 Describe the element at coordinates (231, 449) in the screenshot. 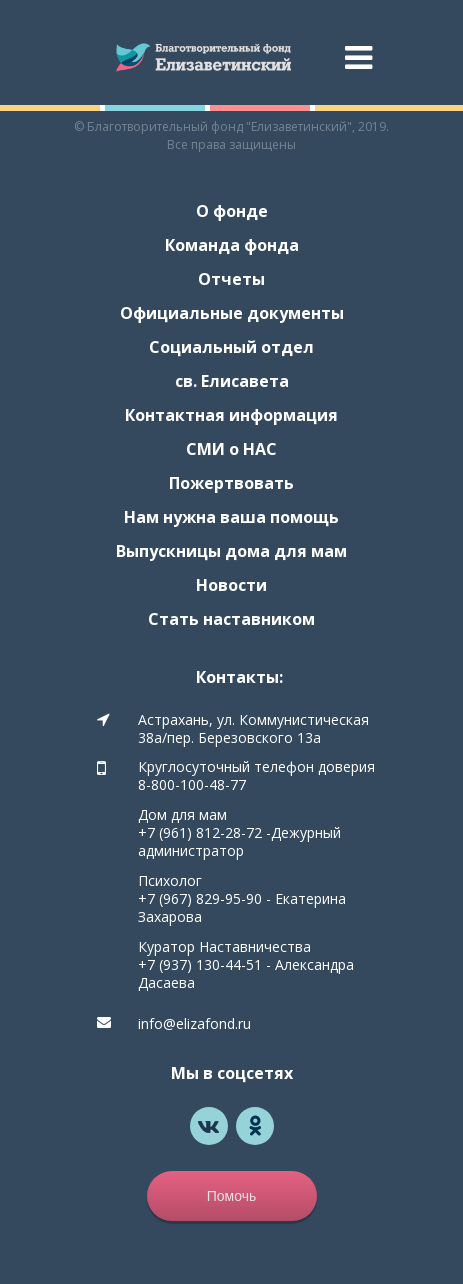

I see `СМИ о НАС` at that location.